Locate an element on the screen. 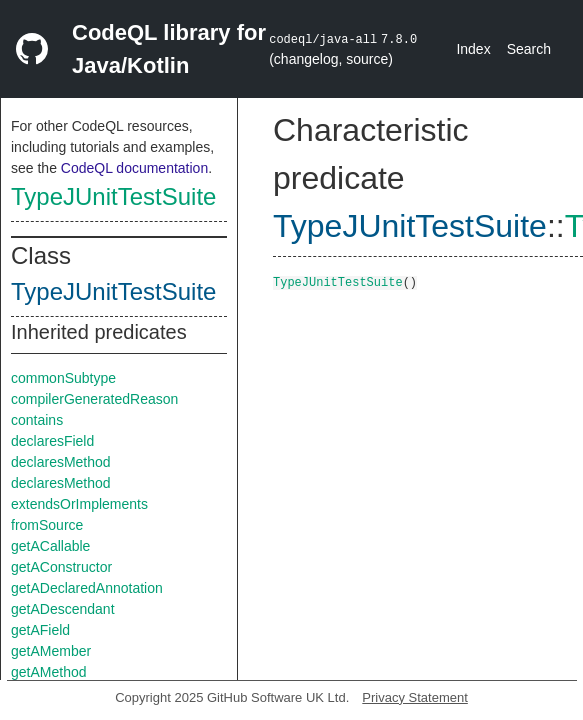 The image size is (583, 720). fromSource is located at coordinates (47, 525).